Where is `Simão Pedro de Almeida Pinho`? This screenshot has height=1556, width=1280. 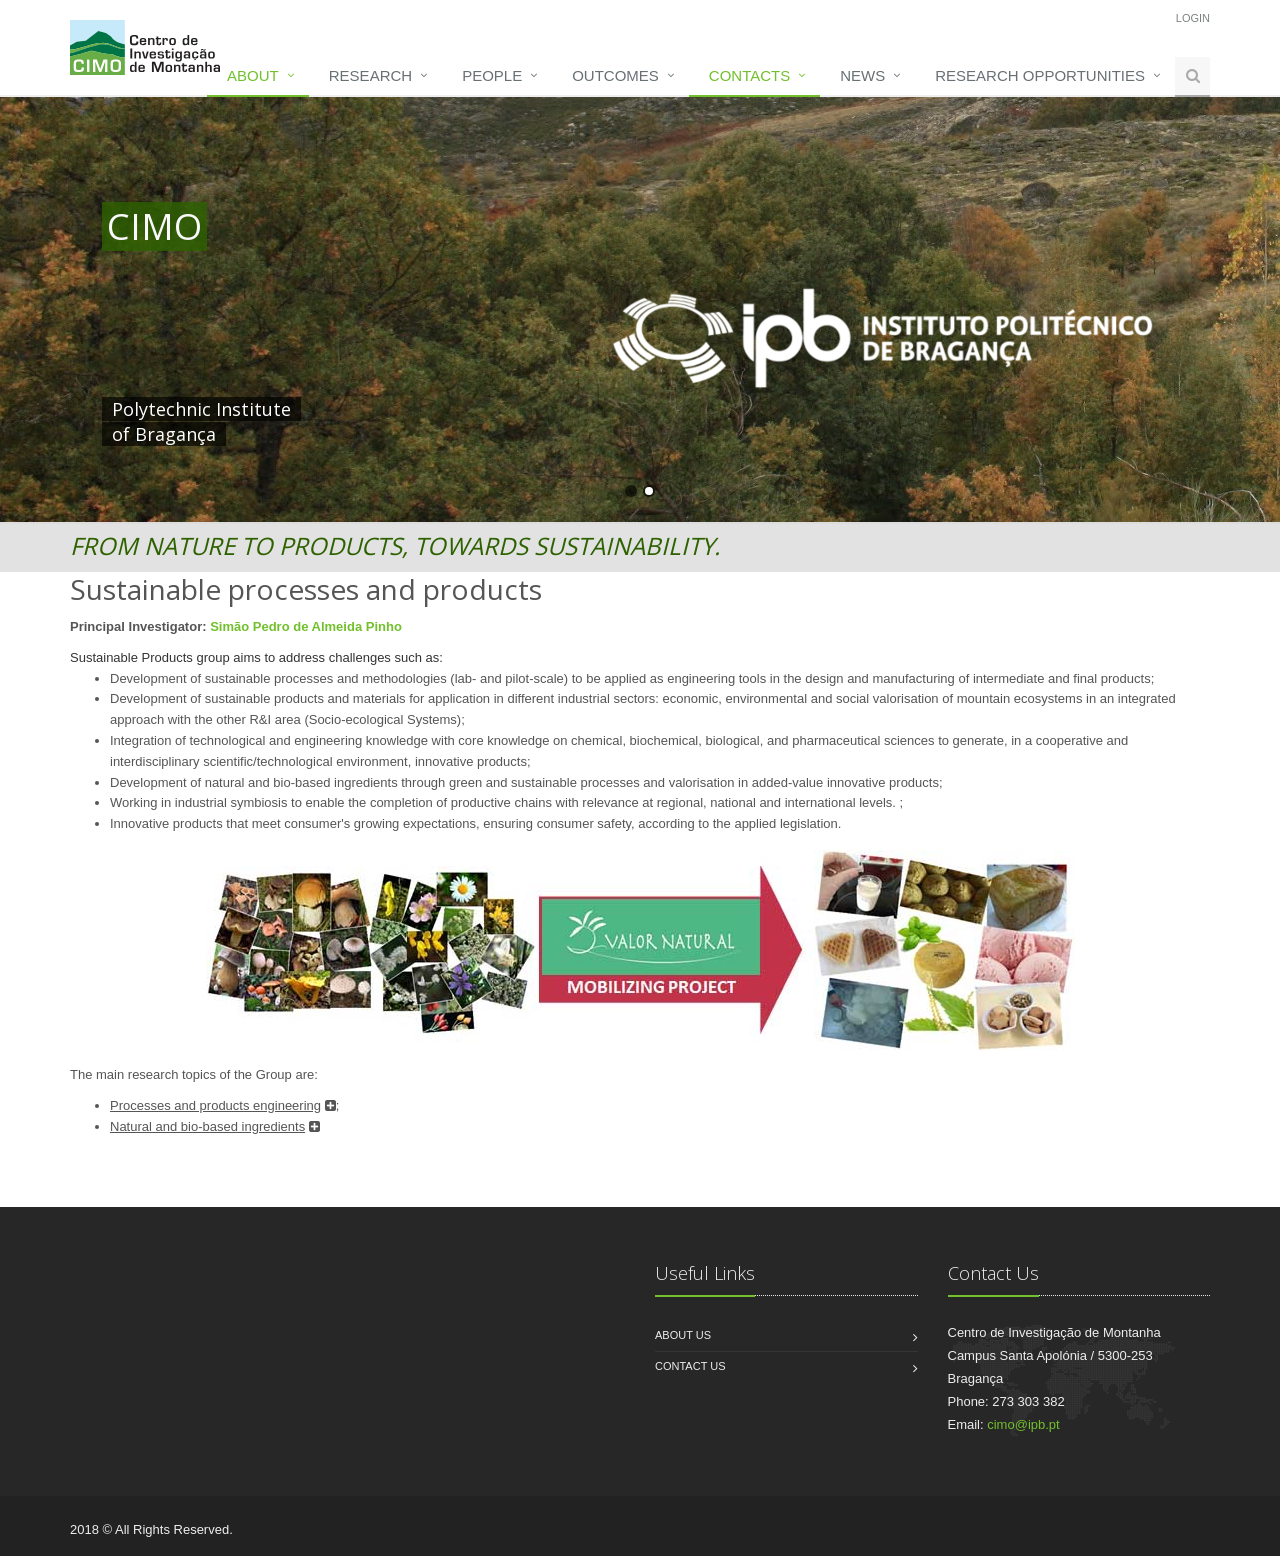 Simão Pedro de Almeida Pinho is located at coordinates (306, 626).